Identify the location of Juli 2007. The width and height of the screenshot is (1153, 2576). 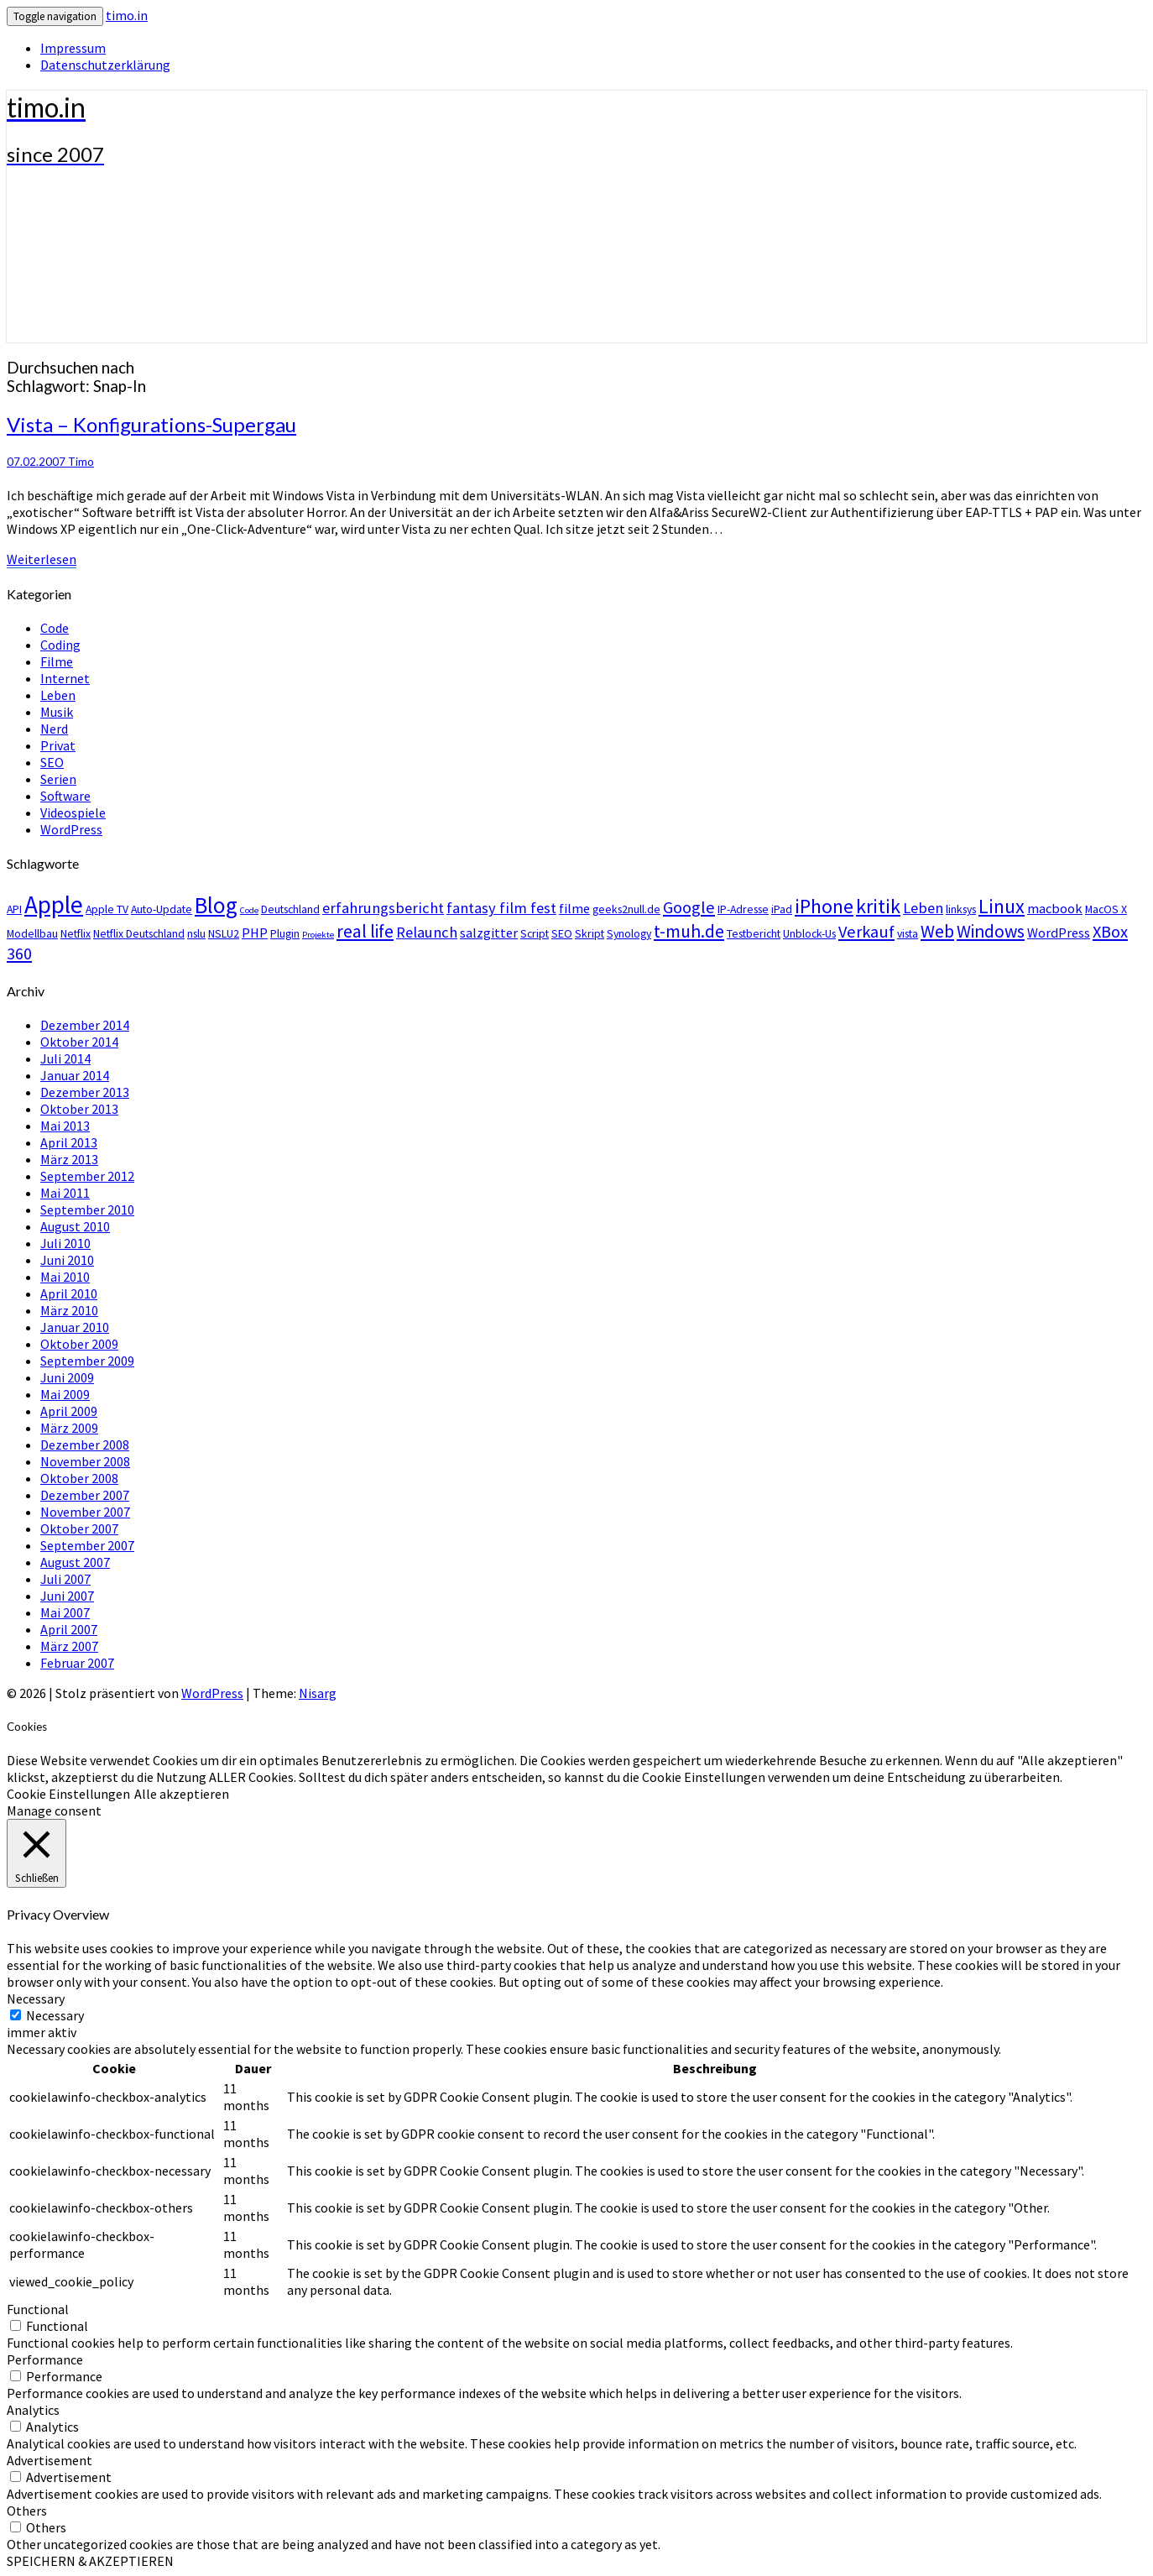
(65, 1578).